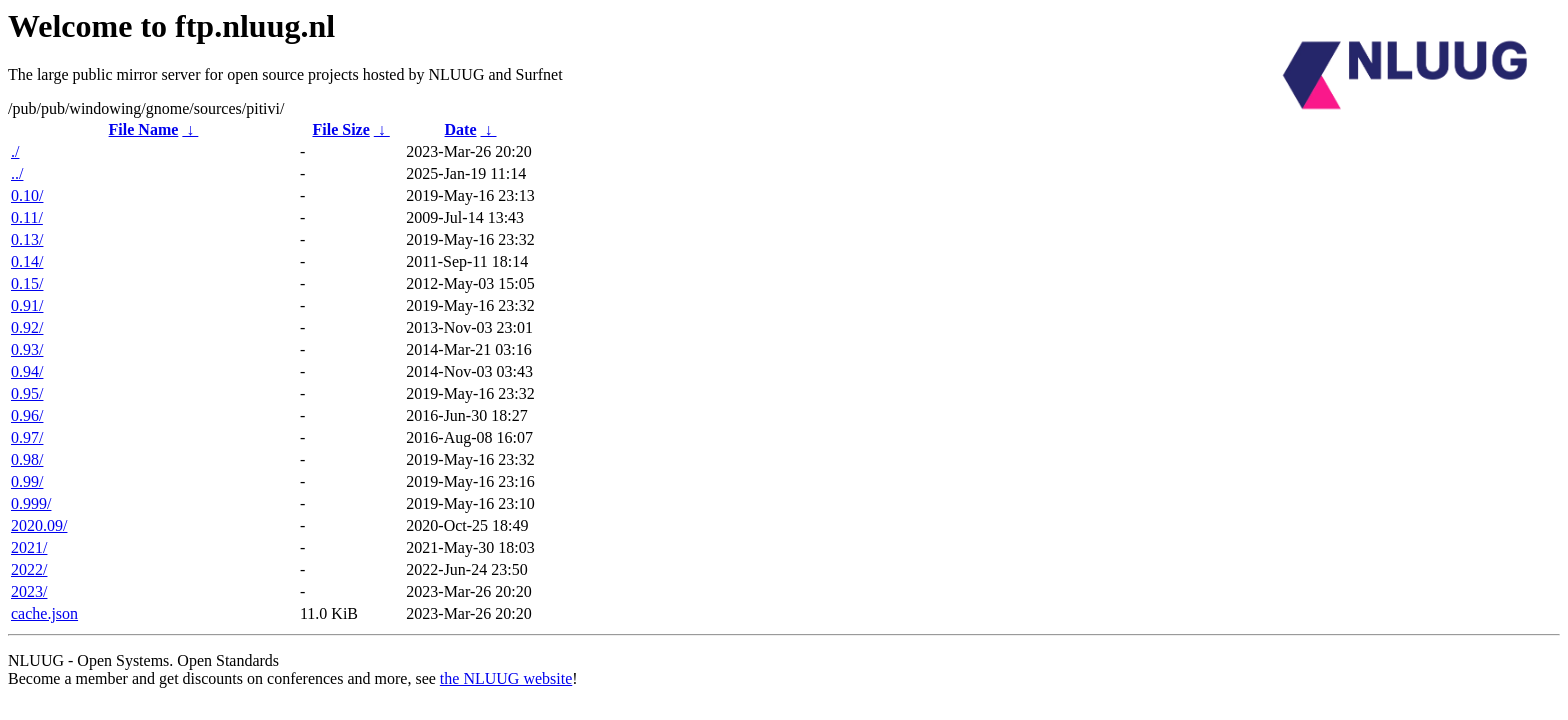  Describe the element at coordinates (27, 393) in the screenshot. I see `0.95/` at that location.